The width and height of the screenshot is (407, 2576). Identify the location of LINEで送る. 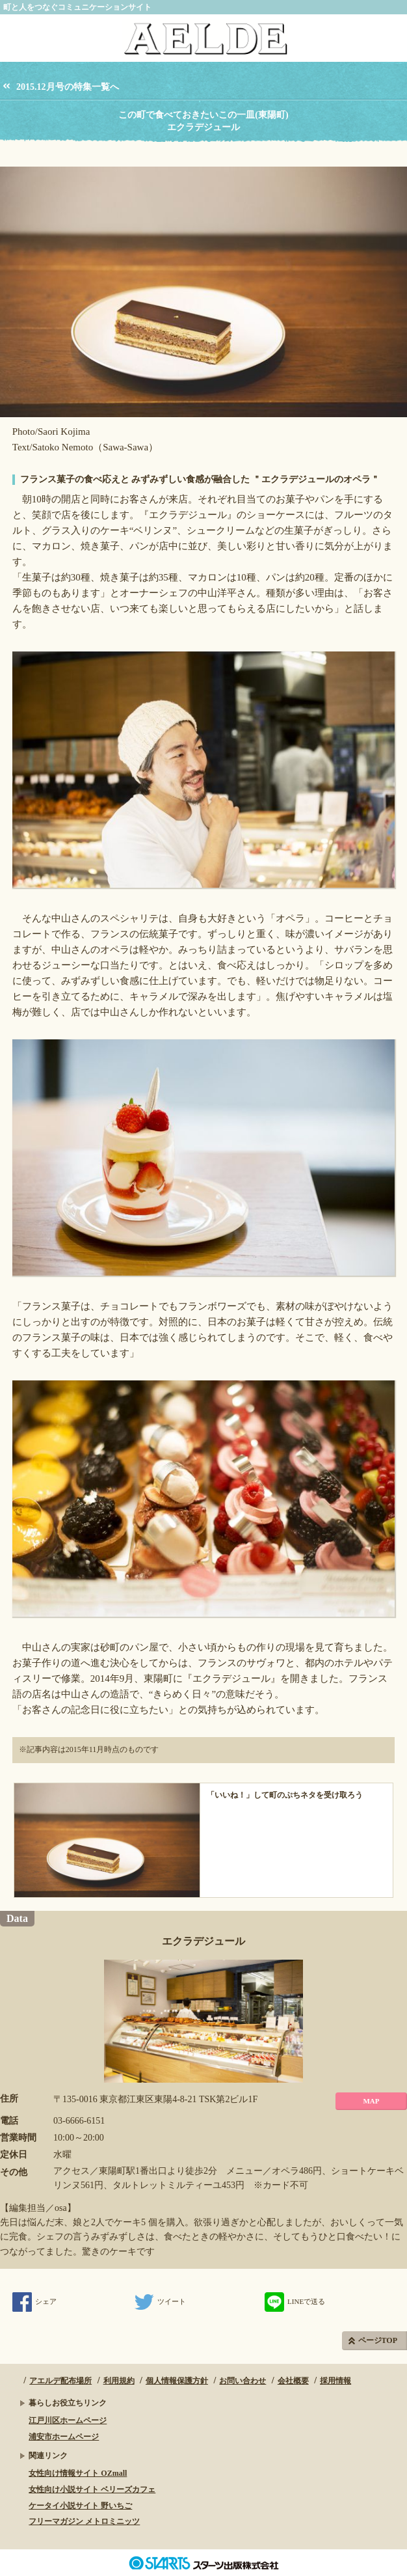
(295, 2301).